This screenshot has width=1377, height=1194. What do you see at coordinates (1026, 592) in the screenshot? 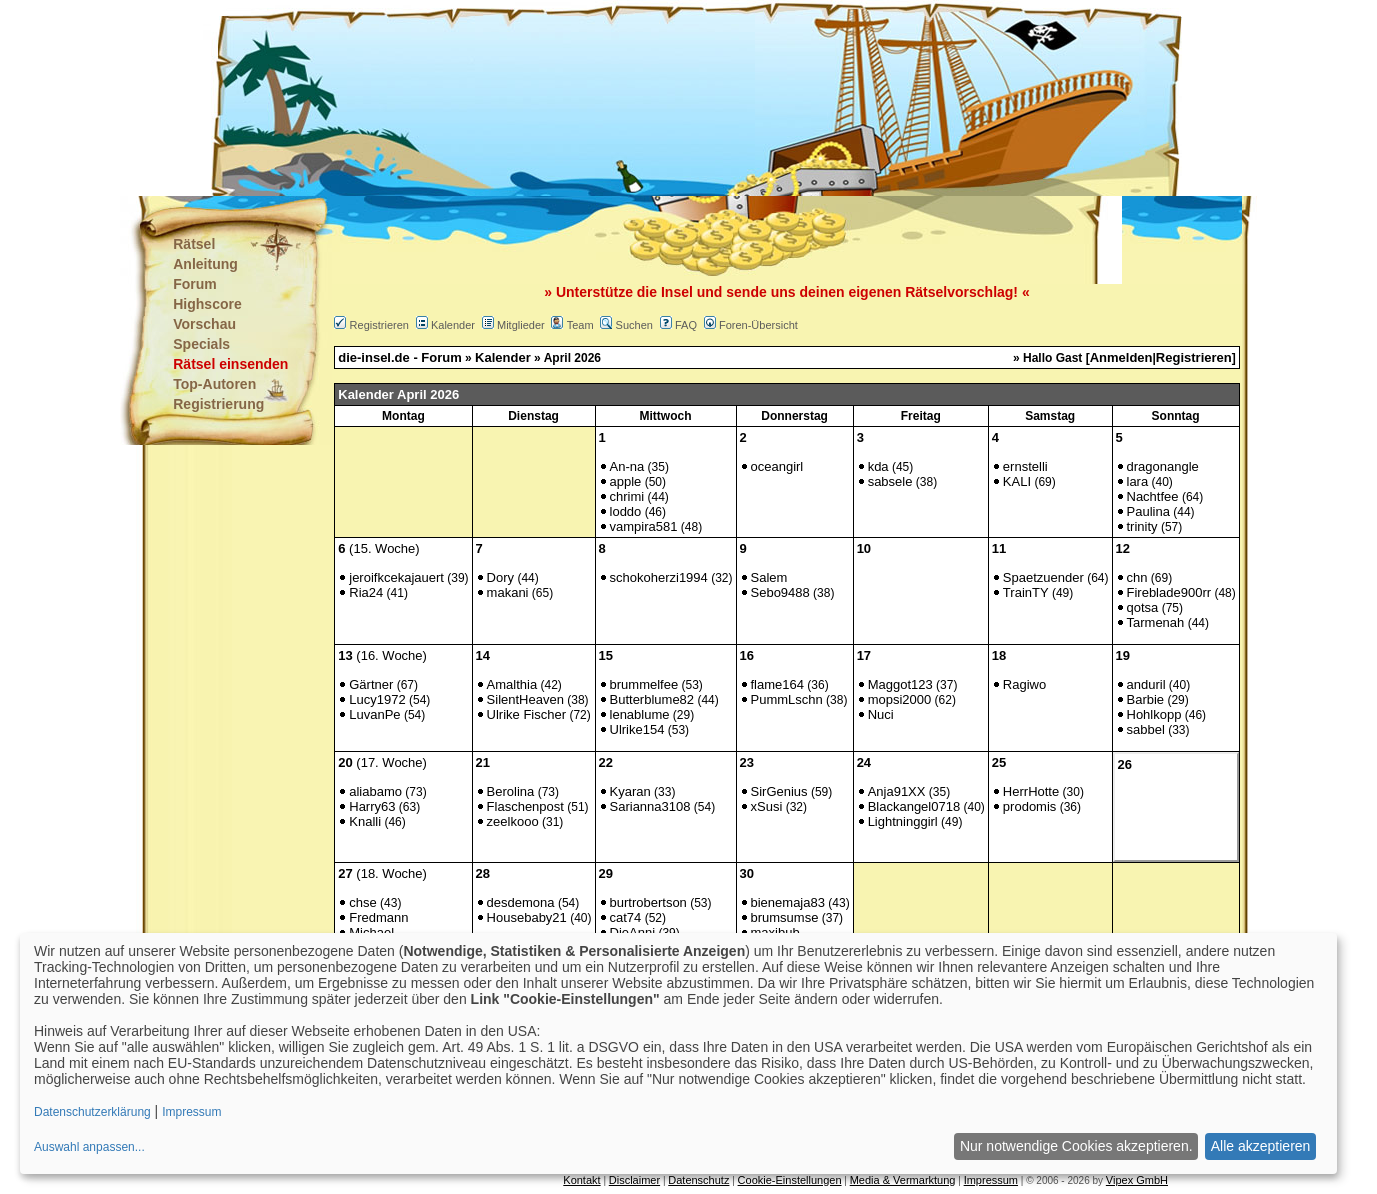
I see `TrainTY` at bounding box center [1026, 592].